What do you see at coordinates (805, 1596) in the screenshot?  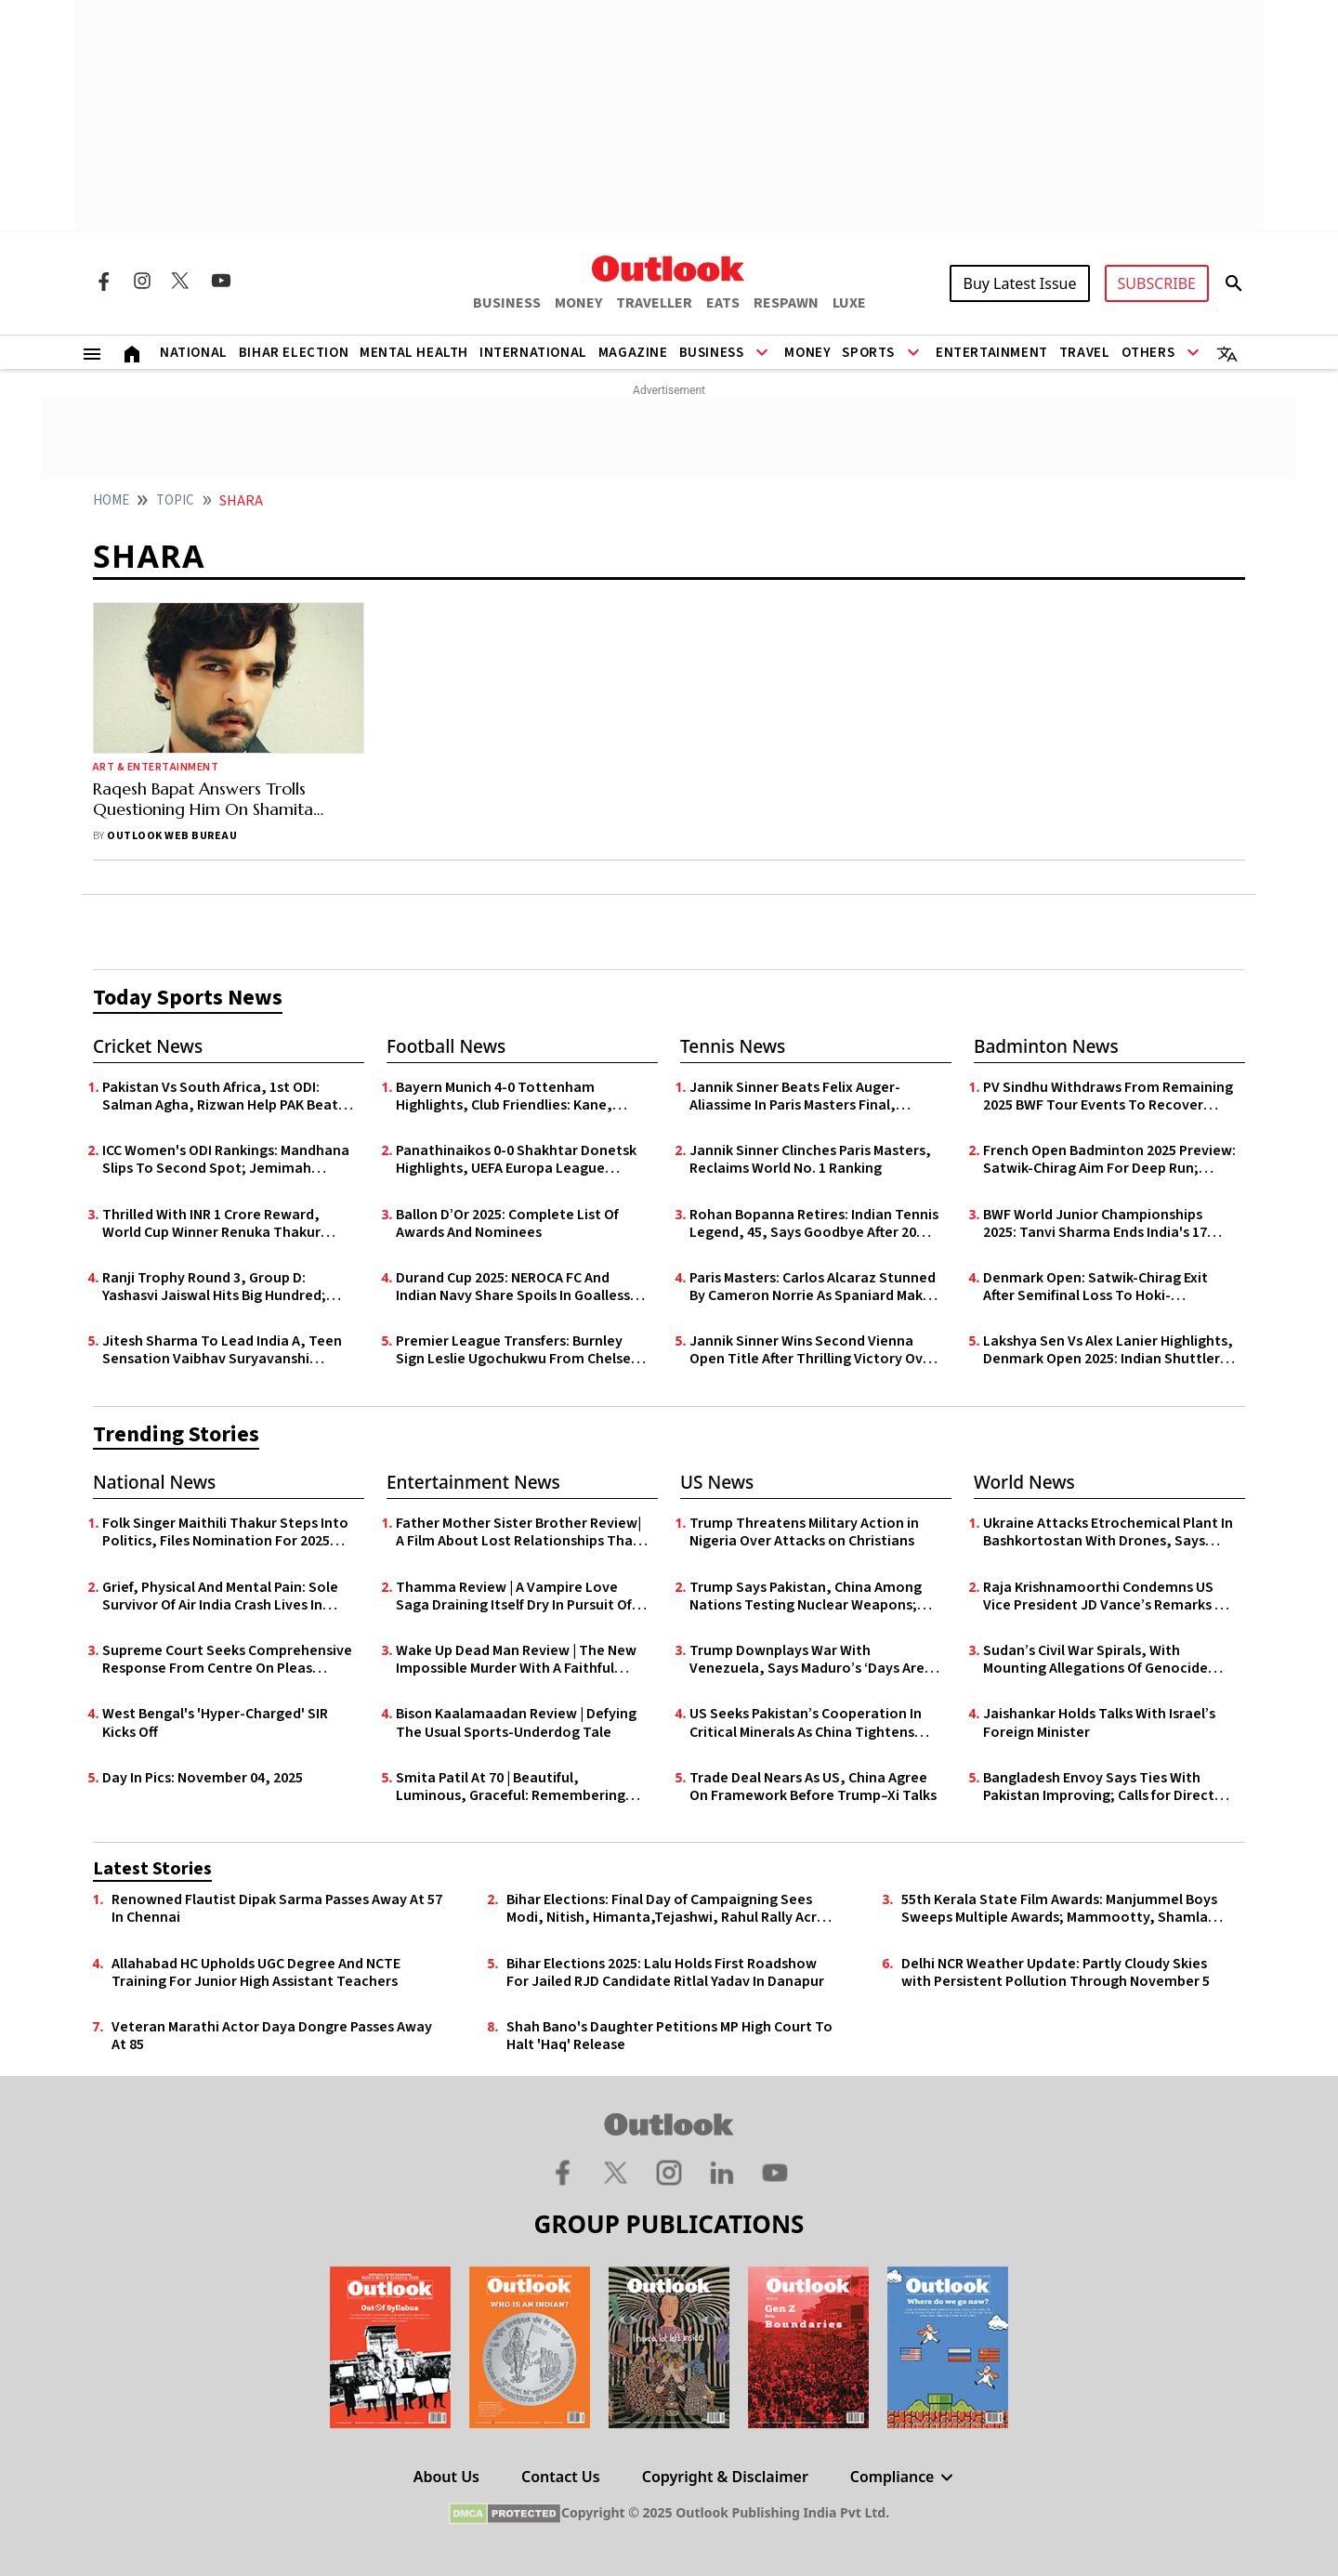 I see `Trump Says Pakistan, China Among Nations Testing Nuclear Weapons; Justifies US Plans to Resume Tests` at bounding box center [805, 1596].